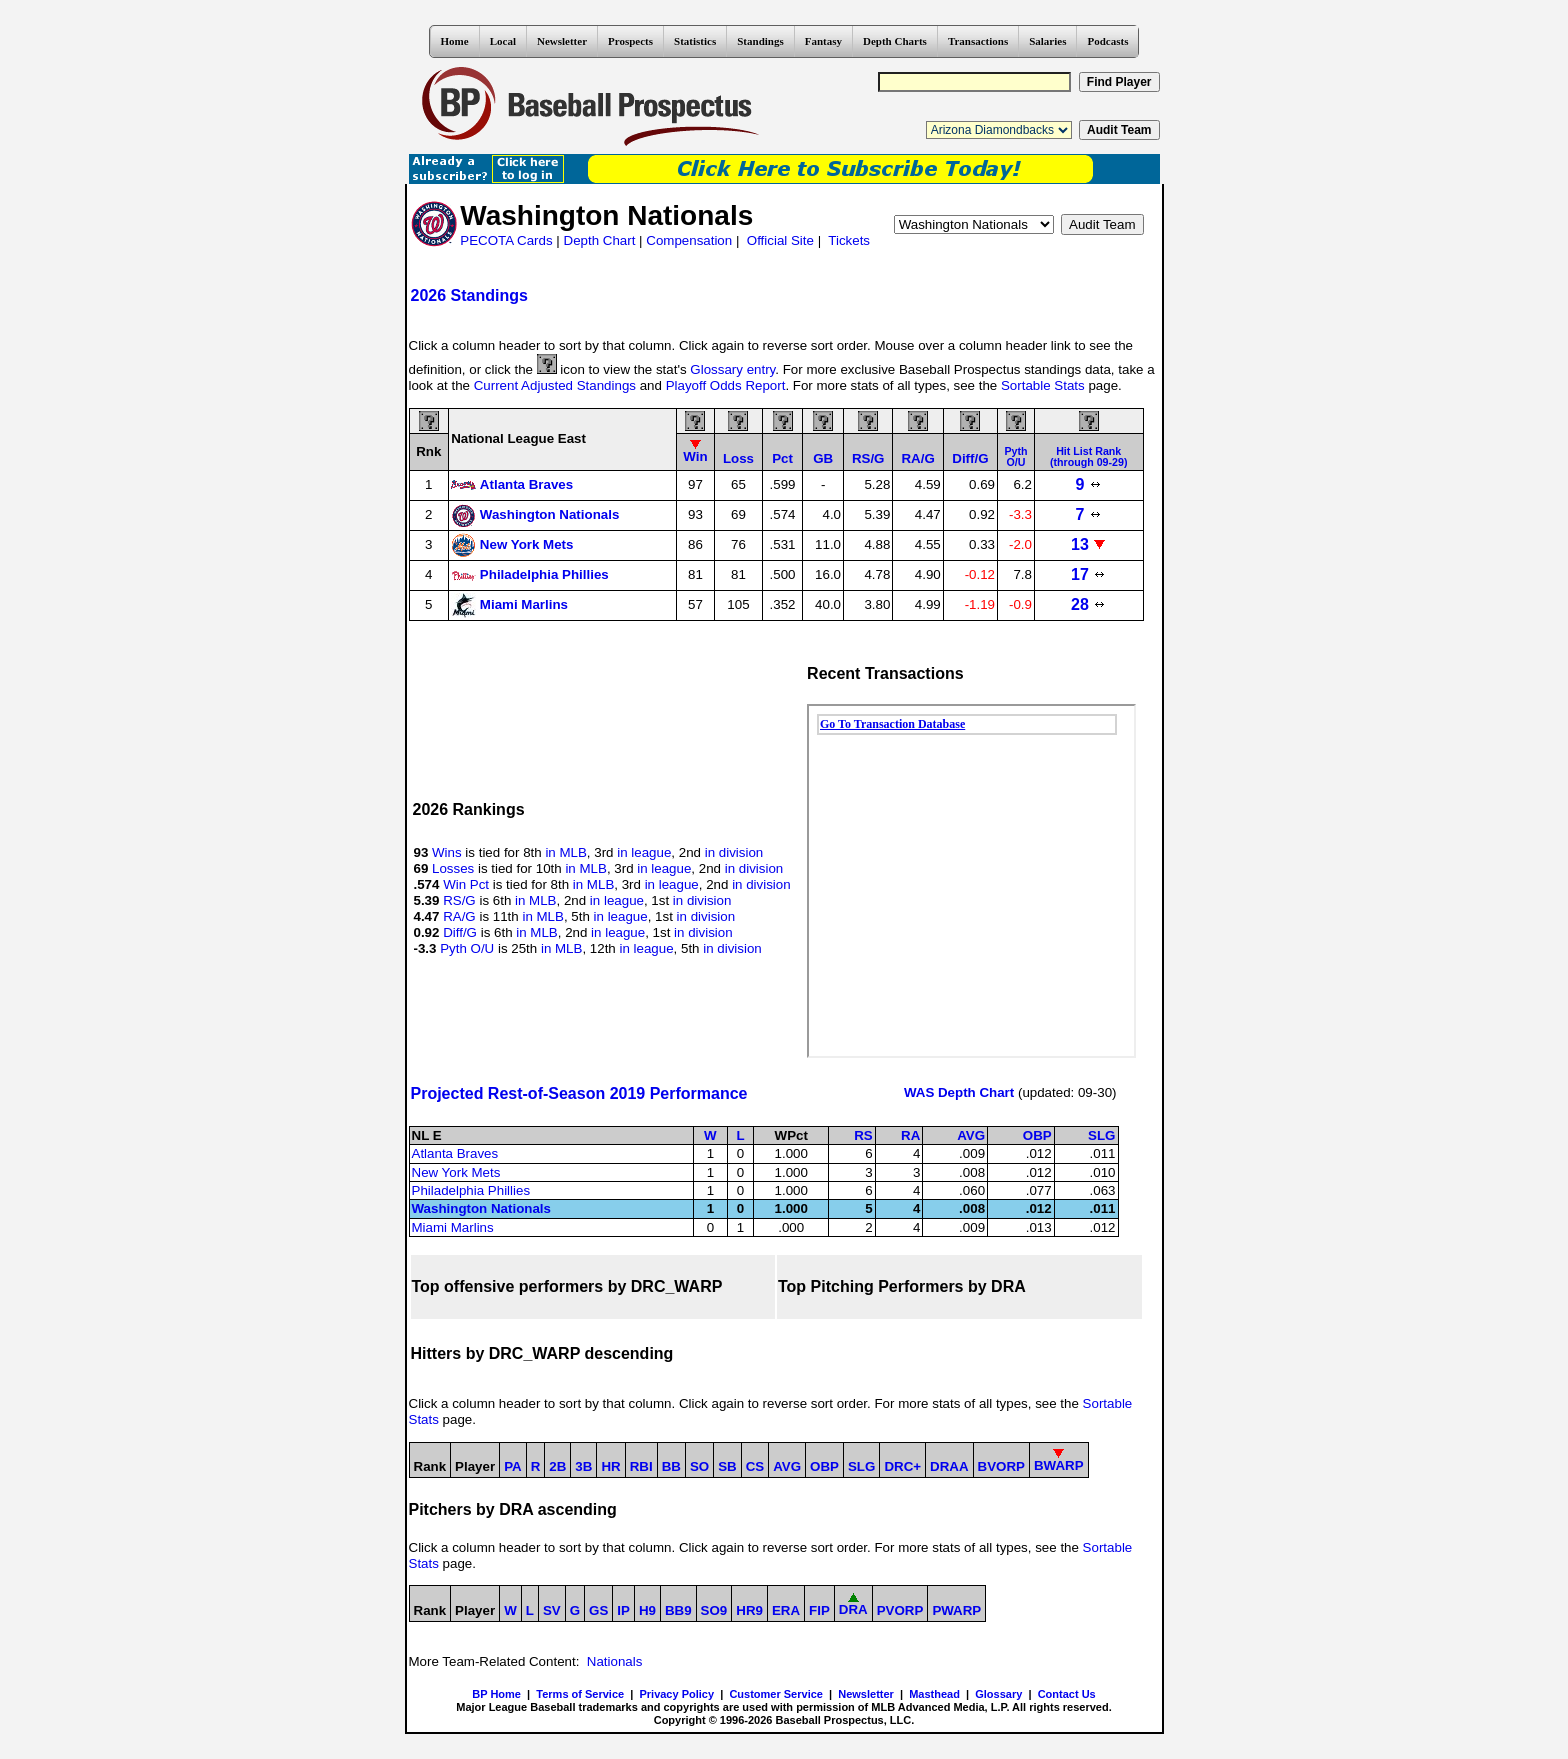 The width and height of the screenshot is (1568, 1759). Describe the element at coordinates (459, 900) in the screenshot. I see `RS/G` at that location.